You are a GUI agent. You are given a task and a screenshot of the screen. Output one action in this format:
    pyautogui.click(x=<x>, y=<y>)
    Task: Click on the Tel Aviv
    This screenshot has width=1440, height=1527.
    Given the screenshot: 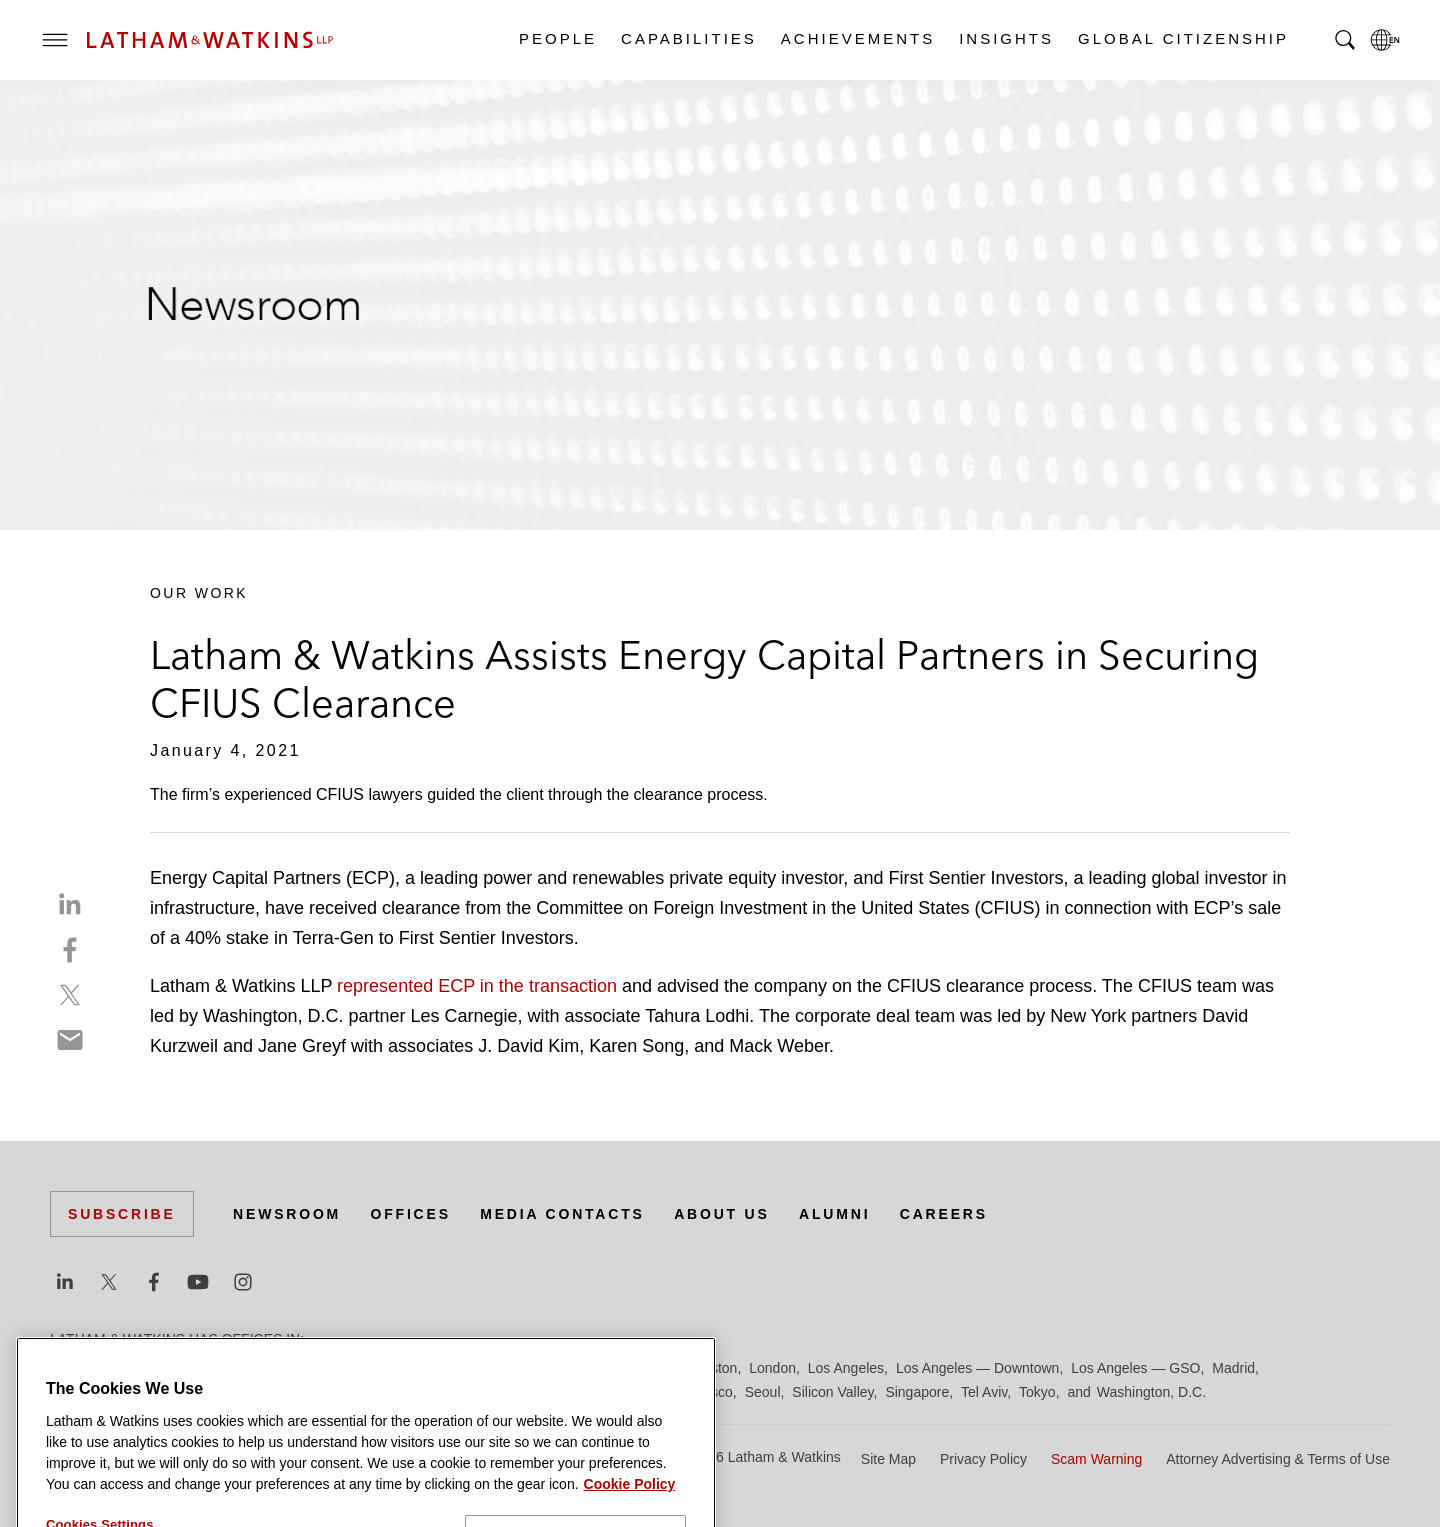 What is the action you would take?
    pyautogui.click(x=984, y=1392)
    